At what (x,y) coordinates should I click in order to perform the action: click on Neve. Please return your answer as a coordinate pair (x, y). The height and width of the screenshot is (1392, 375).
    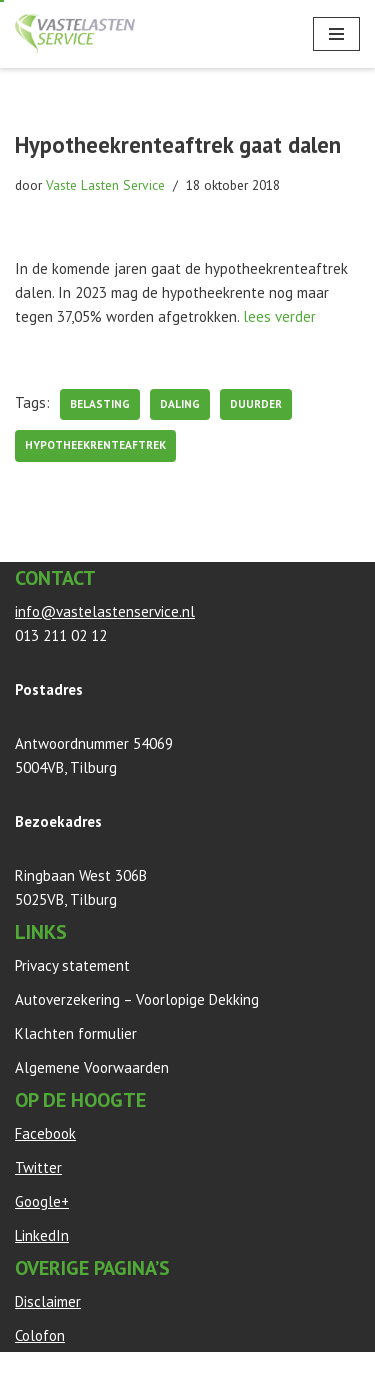
    Looking at the image, I should click on (31, 1371).